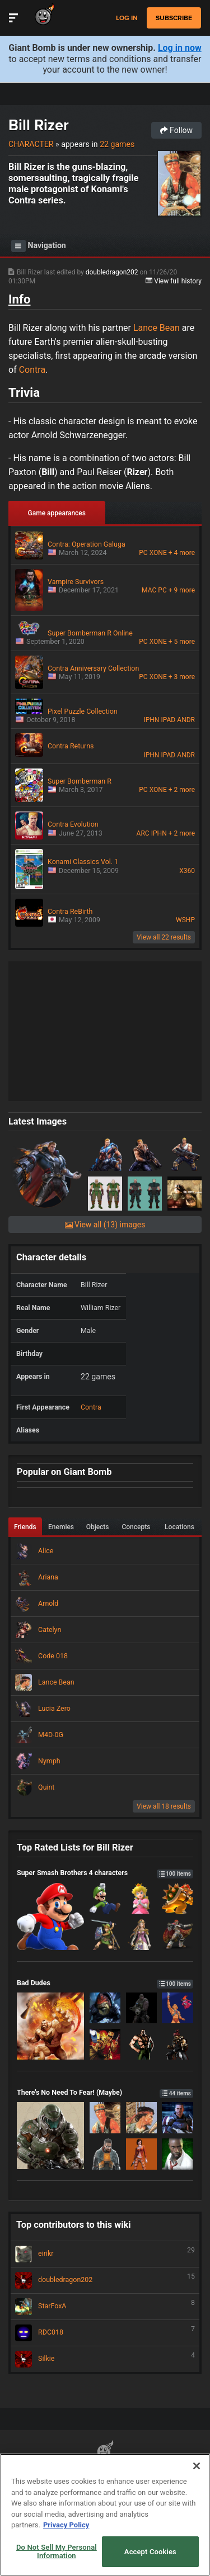 This screenshot has width=210, height=2576. Describe the element at coordinates (57, 513) in the screenshot. I see `Game appearances` at that location.